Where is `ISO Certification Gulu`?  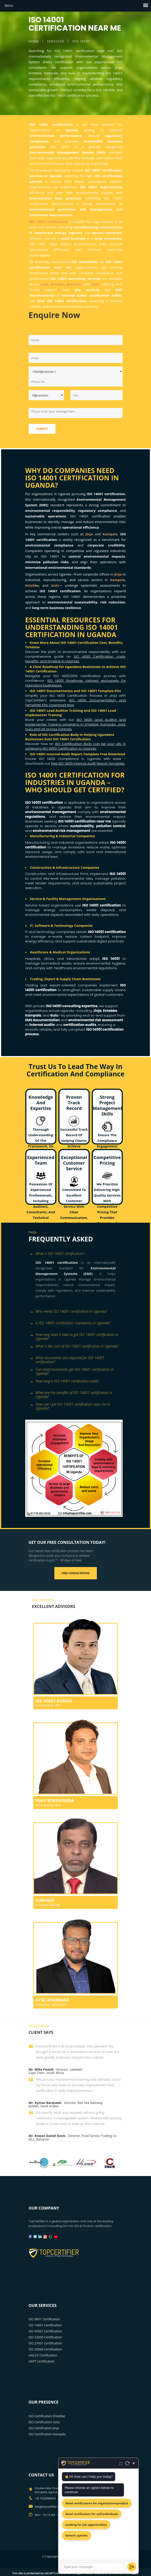
ISO Certification Gulu is located at coordinates (44, 2422).